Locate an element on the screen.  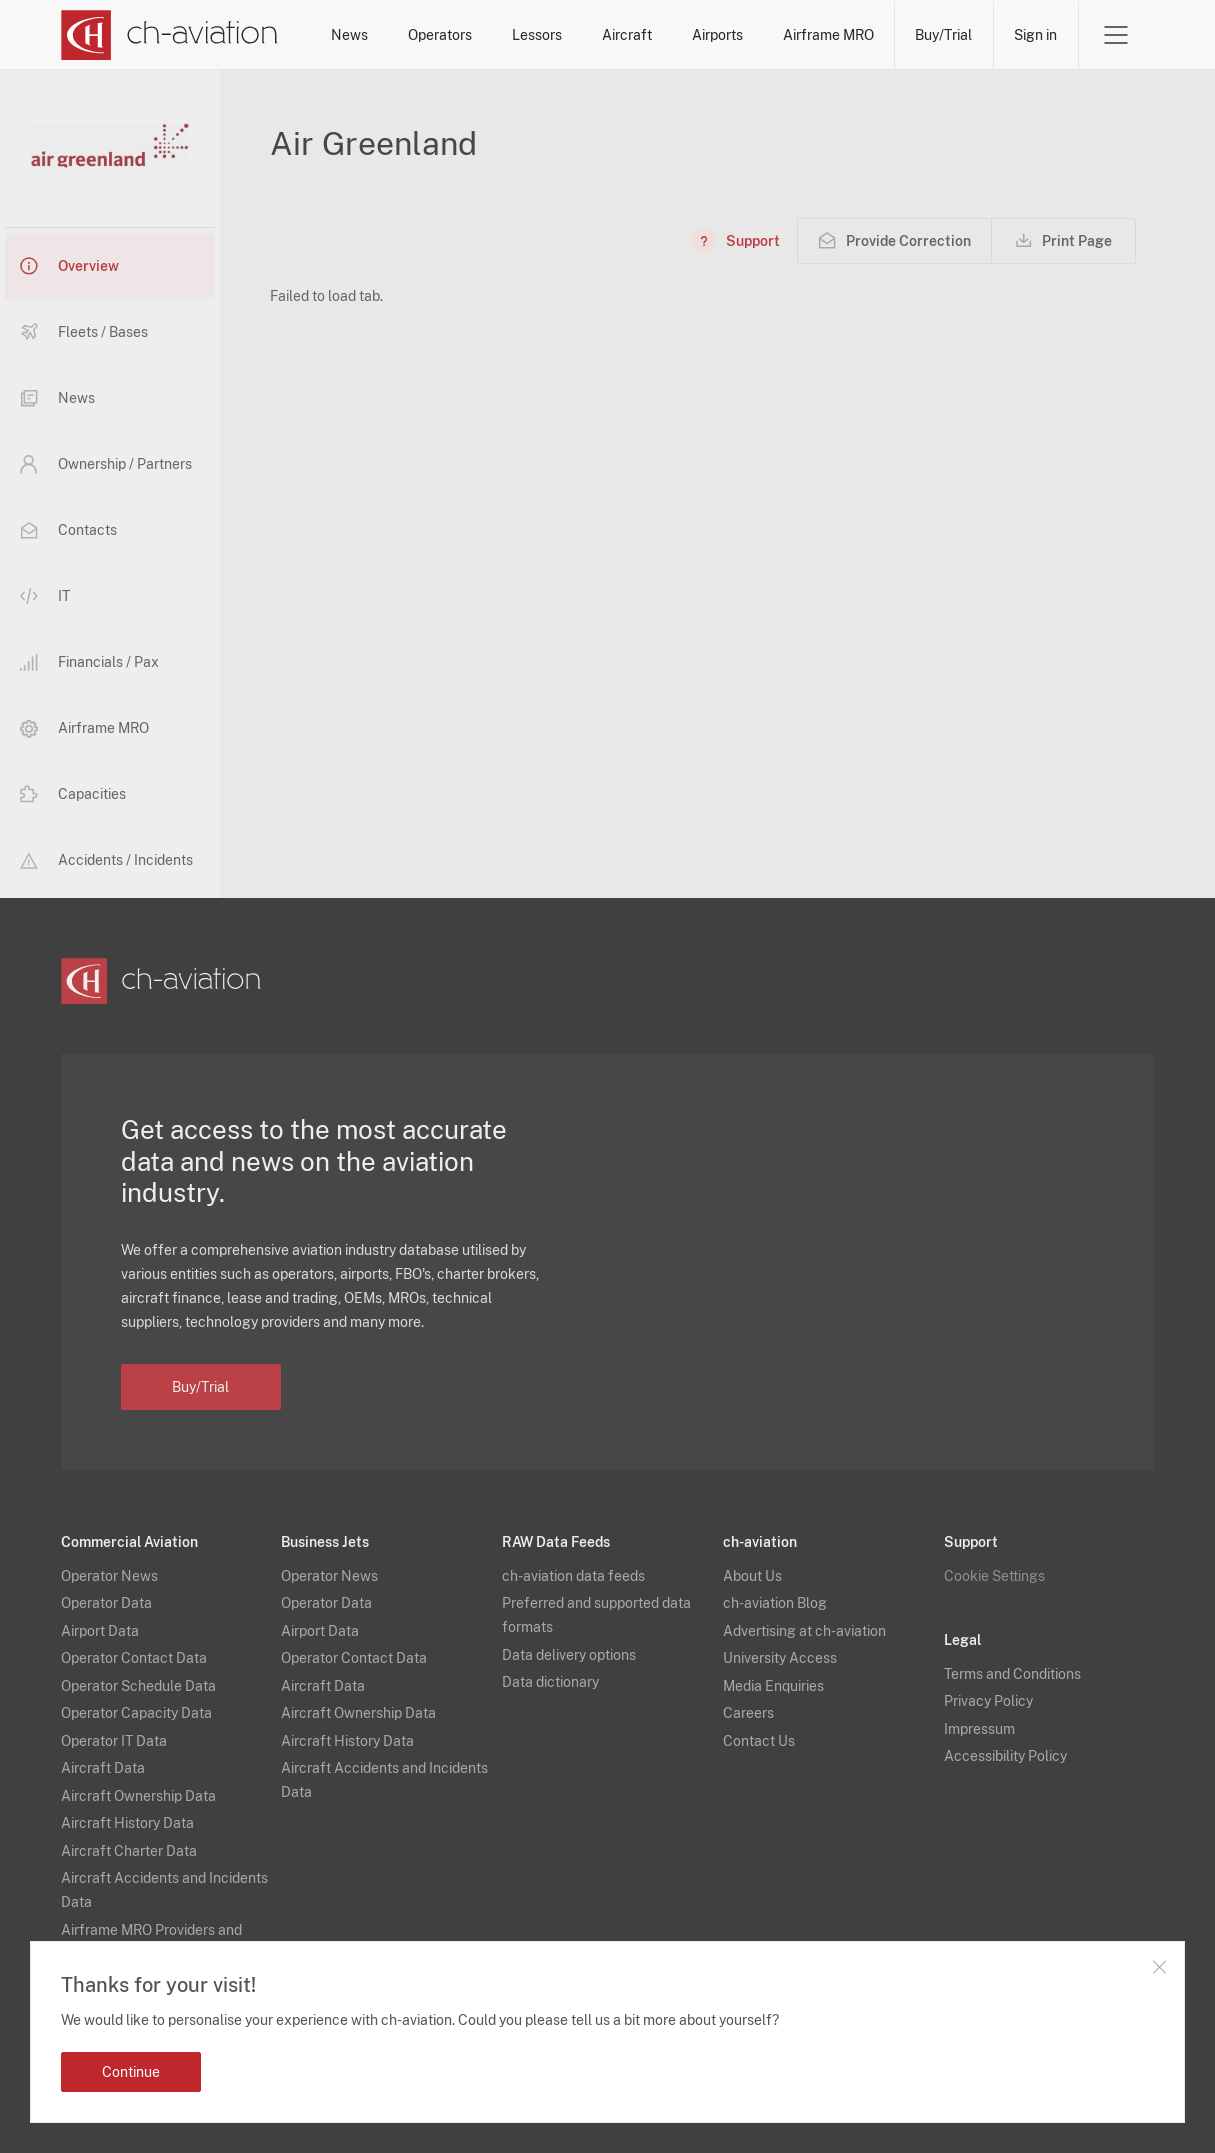
Operator Capacity Data is located at coordinates (136, 1713).